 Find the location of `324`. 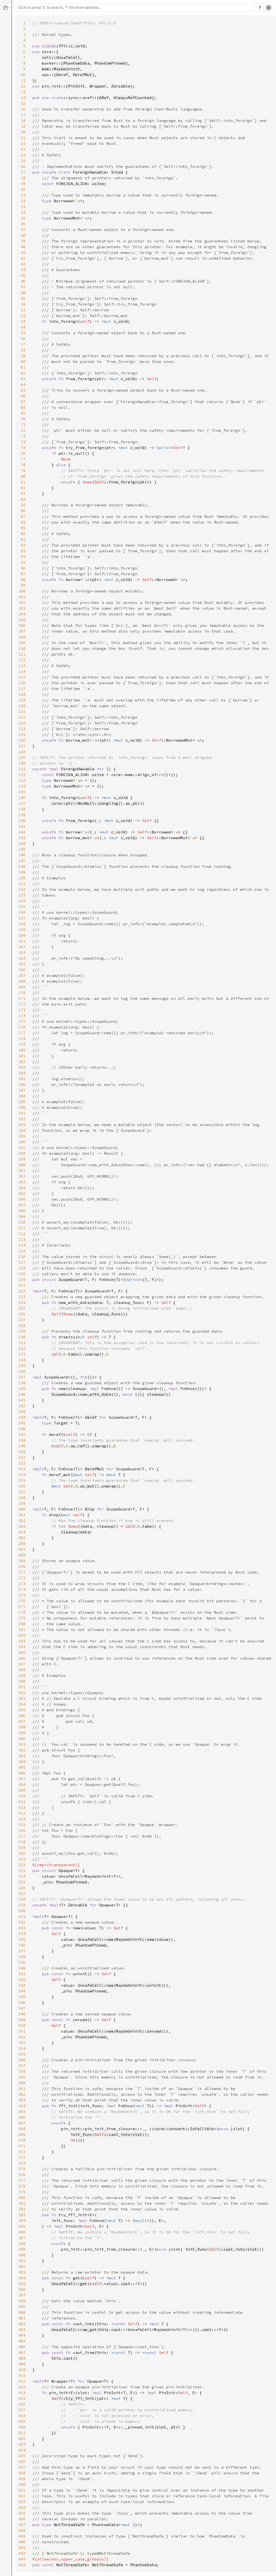

324 is located at coordinates (22, 1876).